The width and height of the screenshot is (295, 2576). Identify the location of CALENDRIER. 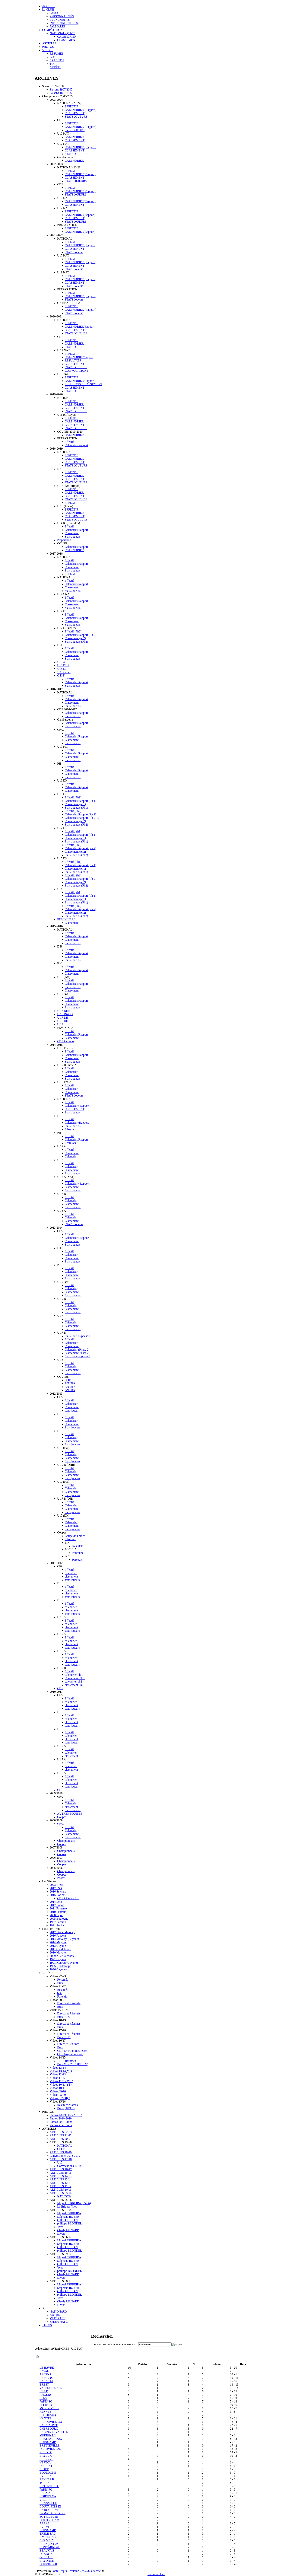
(66, 36).